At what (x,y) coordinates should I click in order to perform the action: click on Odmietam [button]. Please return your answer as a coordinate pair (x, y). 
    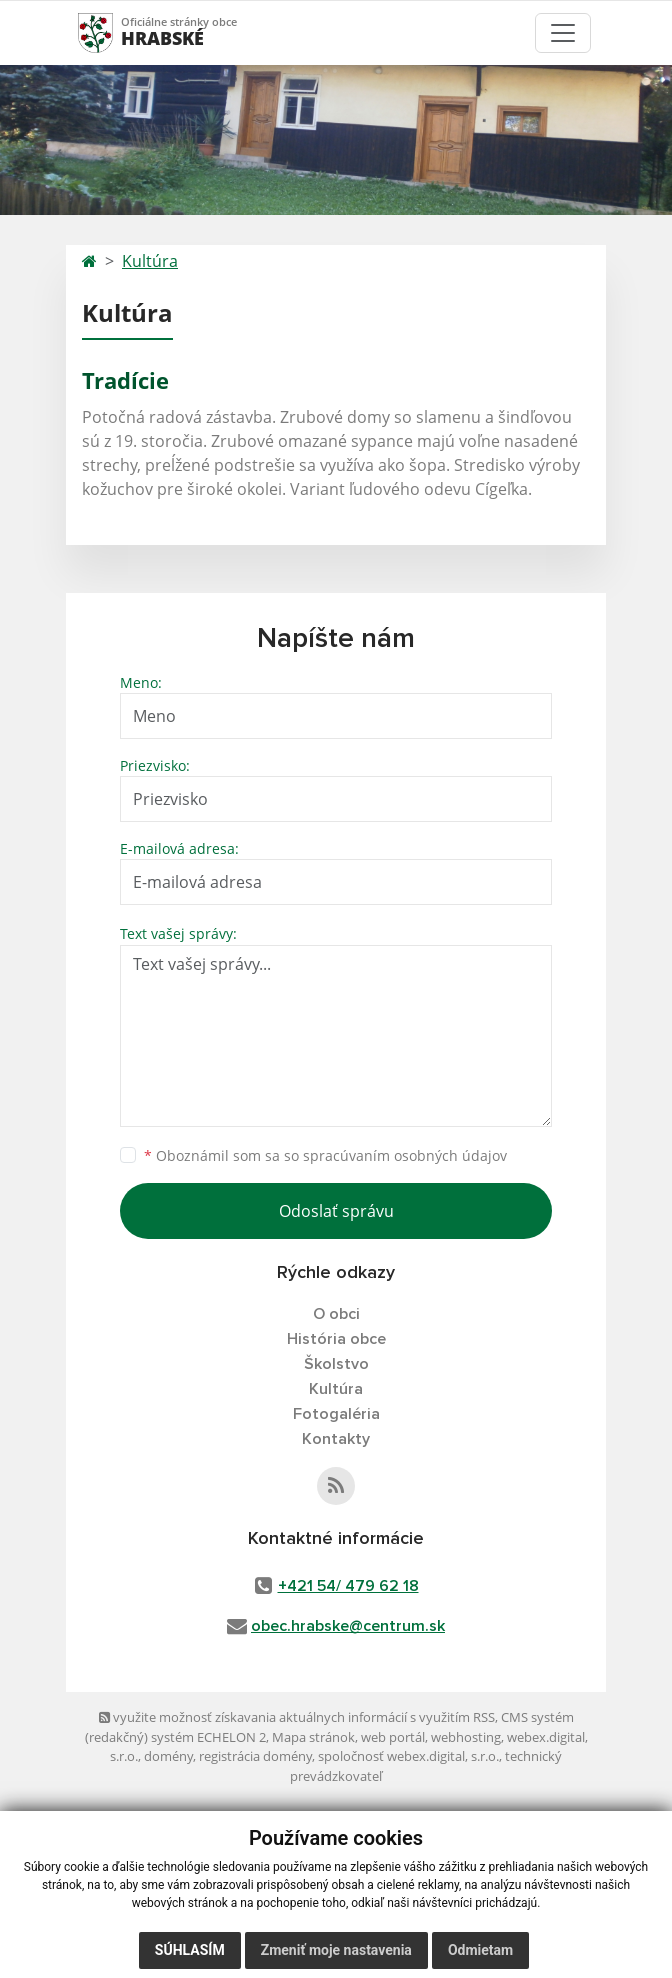
    Looking at the image, I should click on (480, 1950).